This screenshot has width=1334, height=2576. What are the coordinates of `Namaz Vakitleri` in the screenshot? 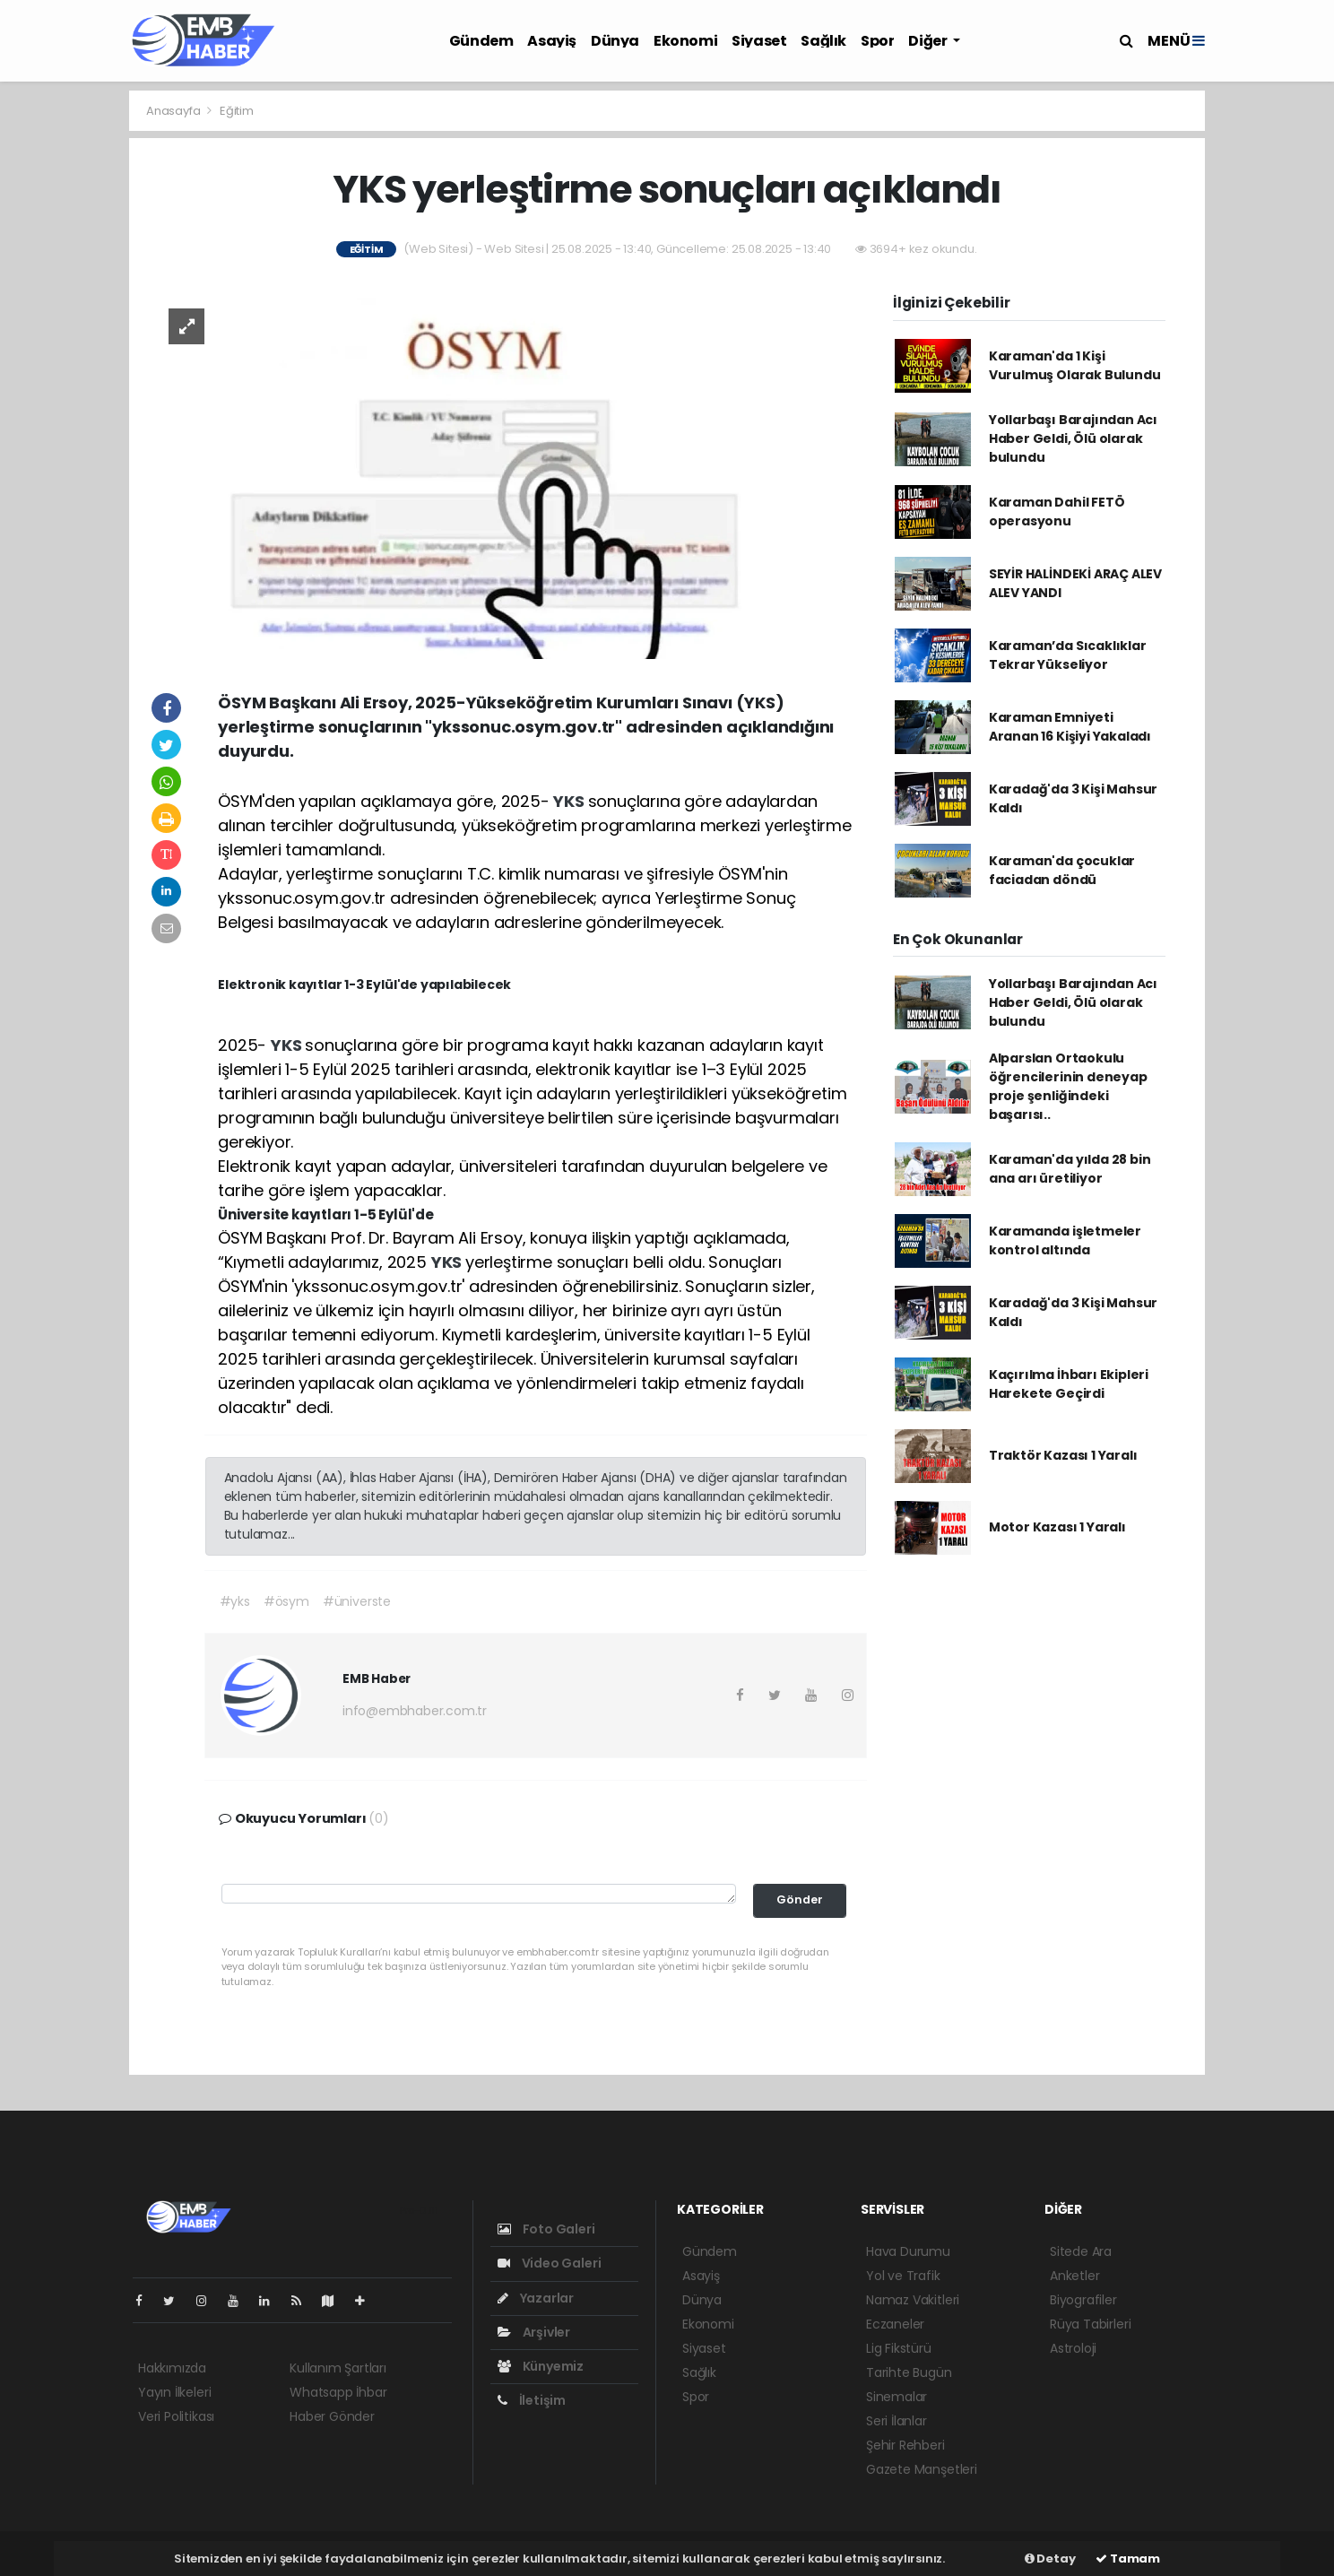 It's located at (912, 2300).